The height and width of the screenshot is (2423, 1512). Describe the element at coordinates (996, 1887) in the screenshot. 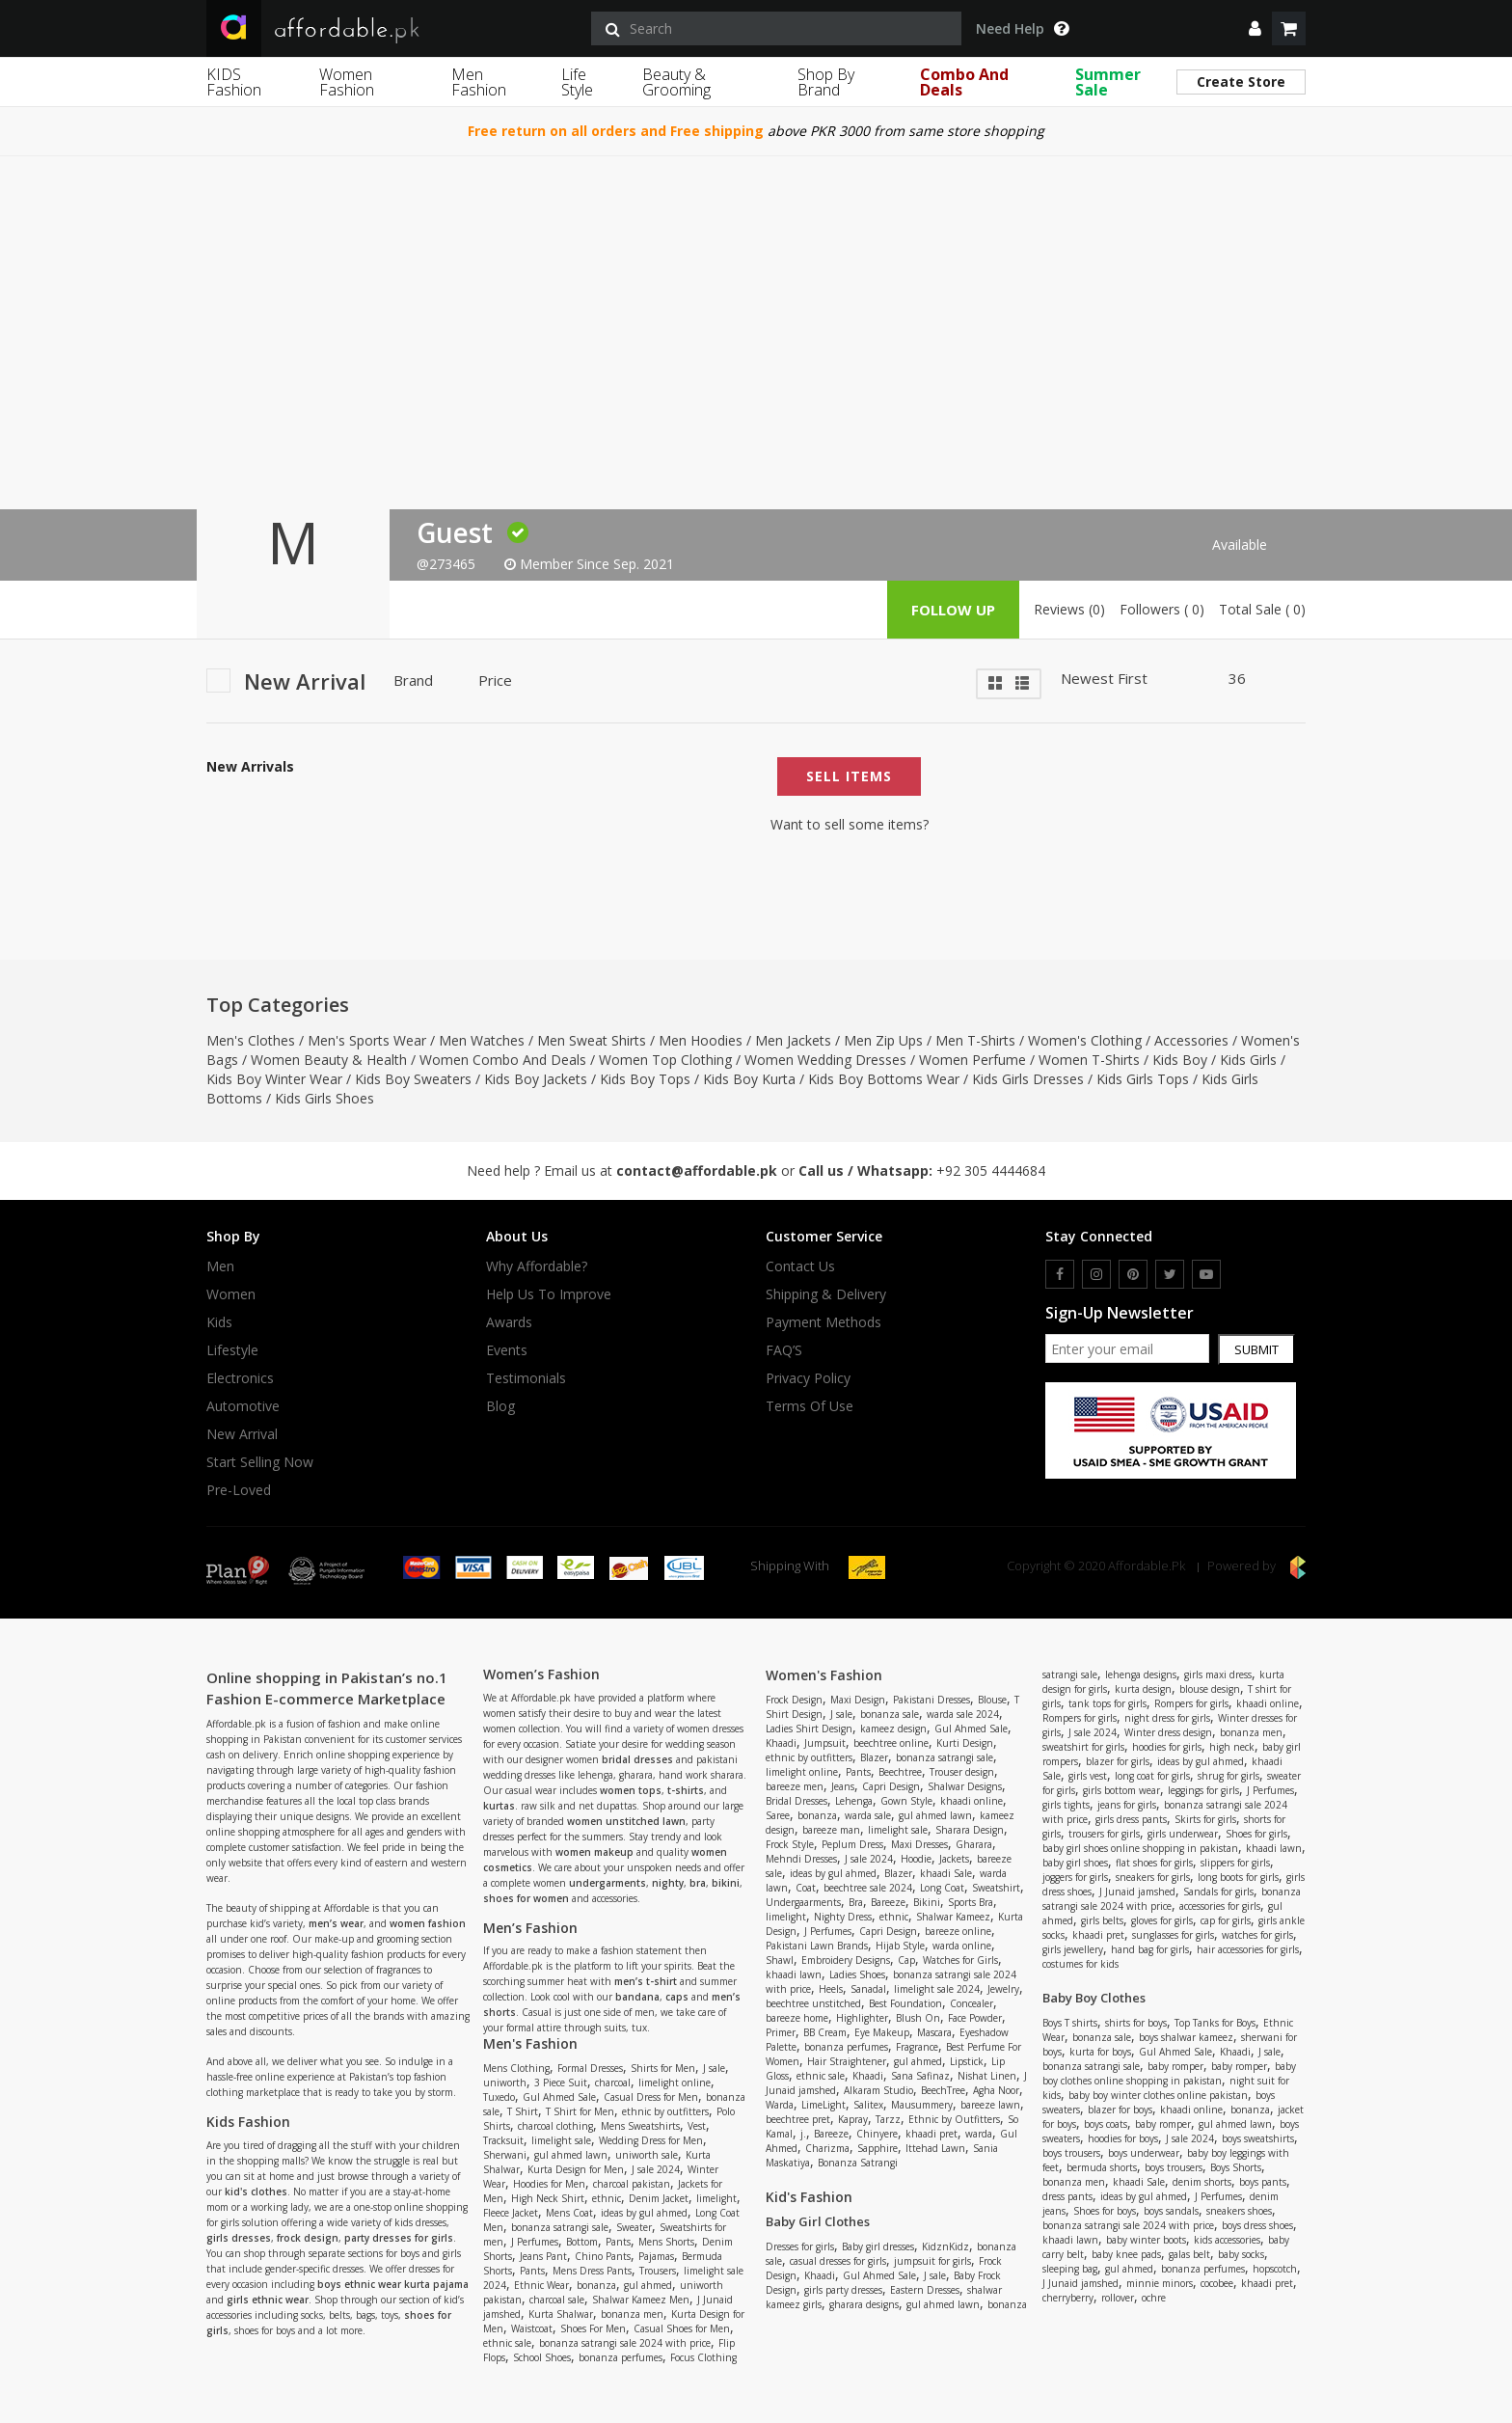

I see `Sweatshirt` at that location.